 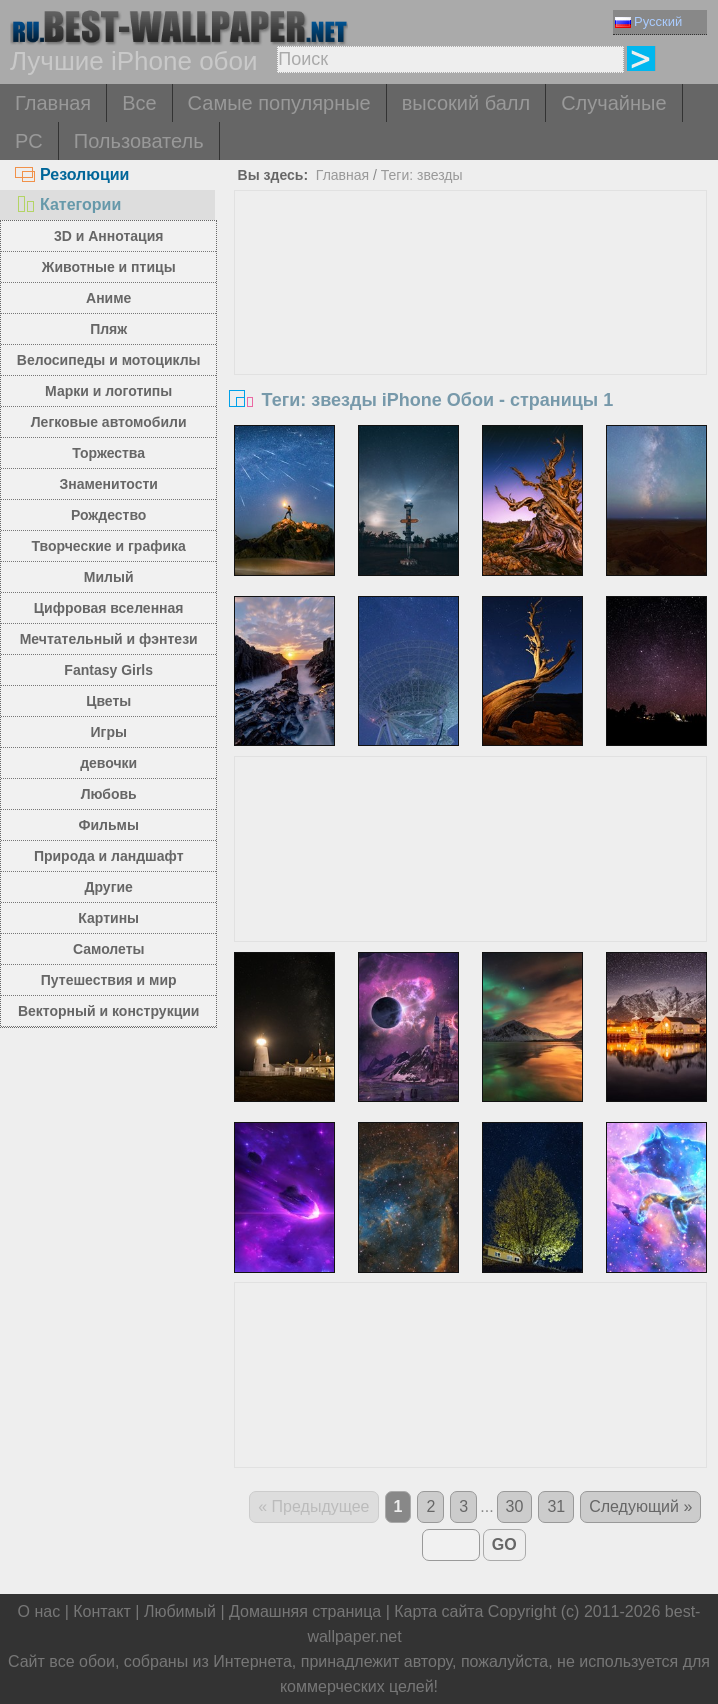 What do you see at coordinates (109, 980) in the screenshot?
I see `Путешествия и мир` at bounding box center [109, 980].